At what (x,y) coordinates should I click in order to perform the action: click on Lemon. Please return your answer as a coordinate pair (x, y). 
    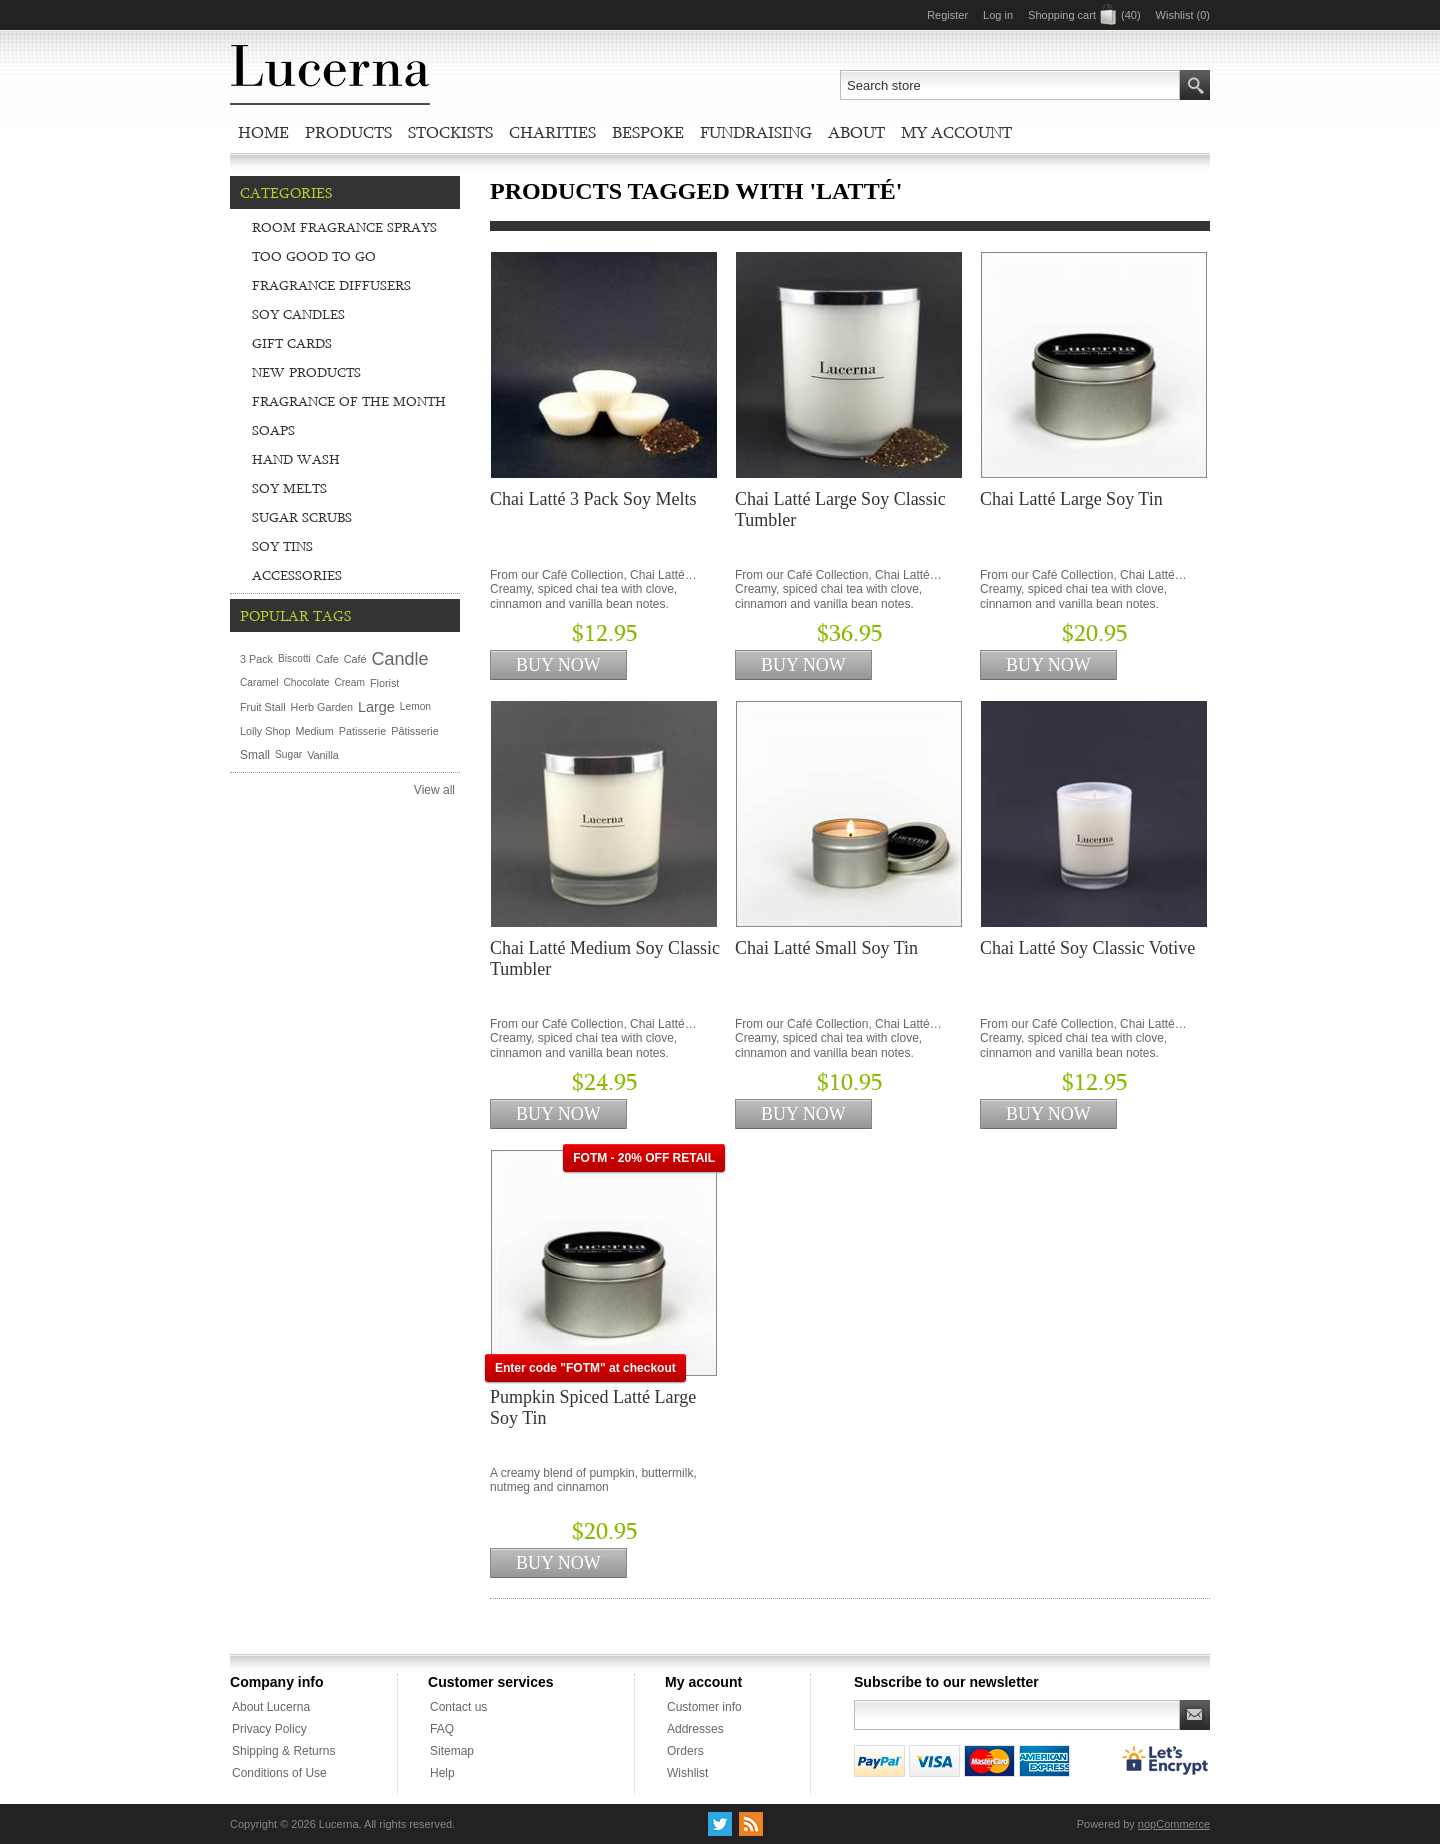
    Looking at the image, I should click on (415, 706).